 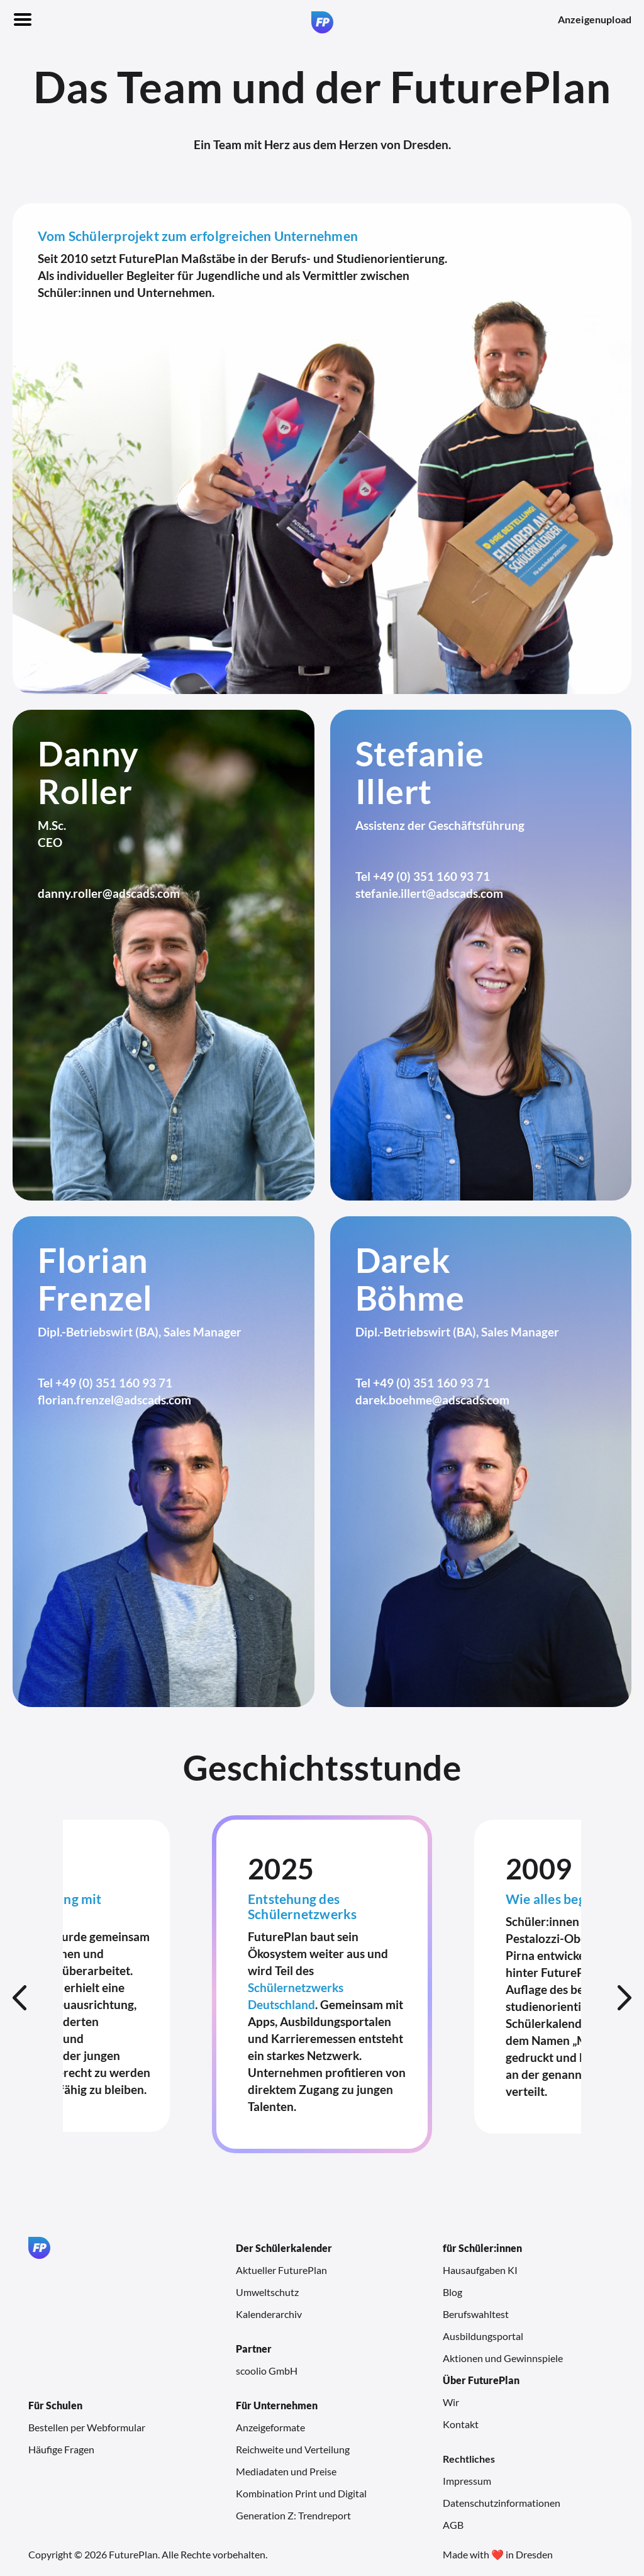 What do you see at coordinates (467, 2481) in the screenshot?
I see `Impressum` at bounding box center [467, 2481].